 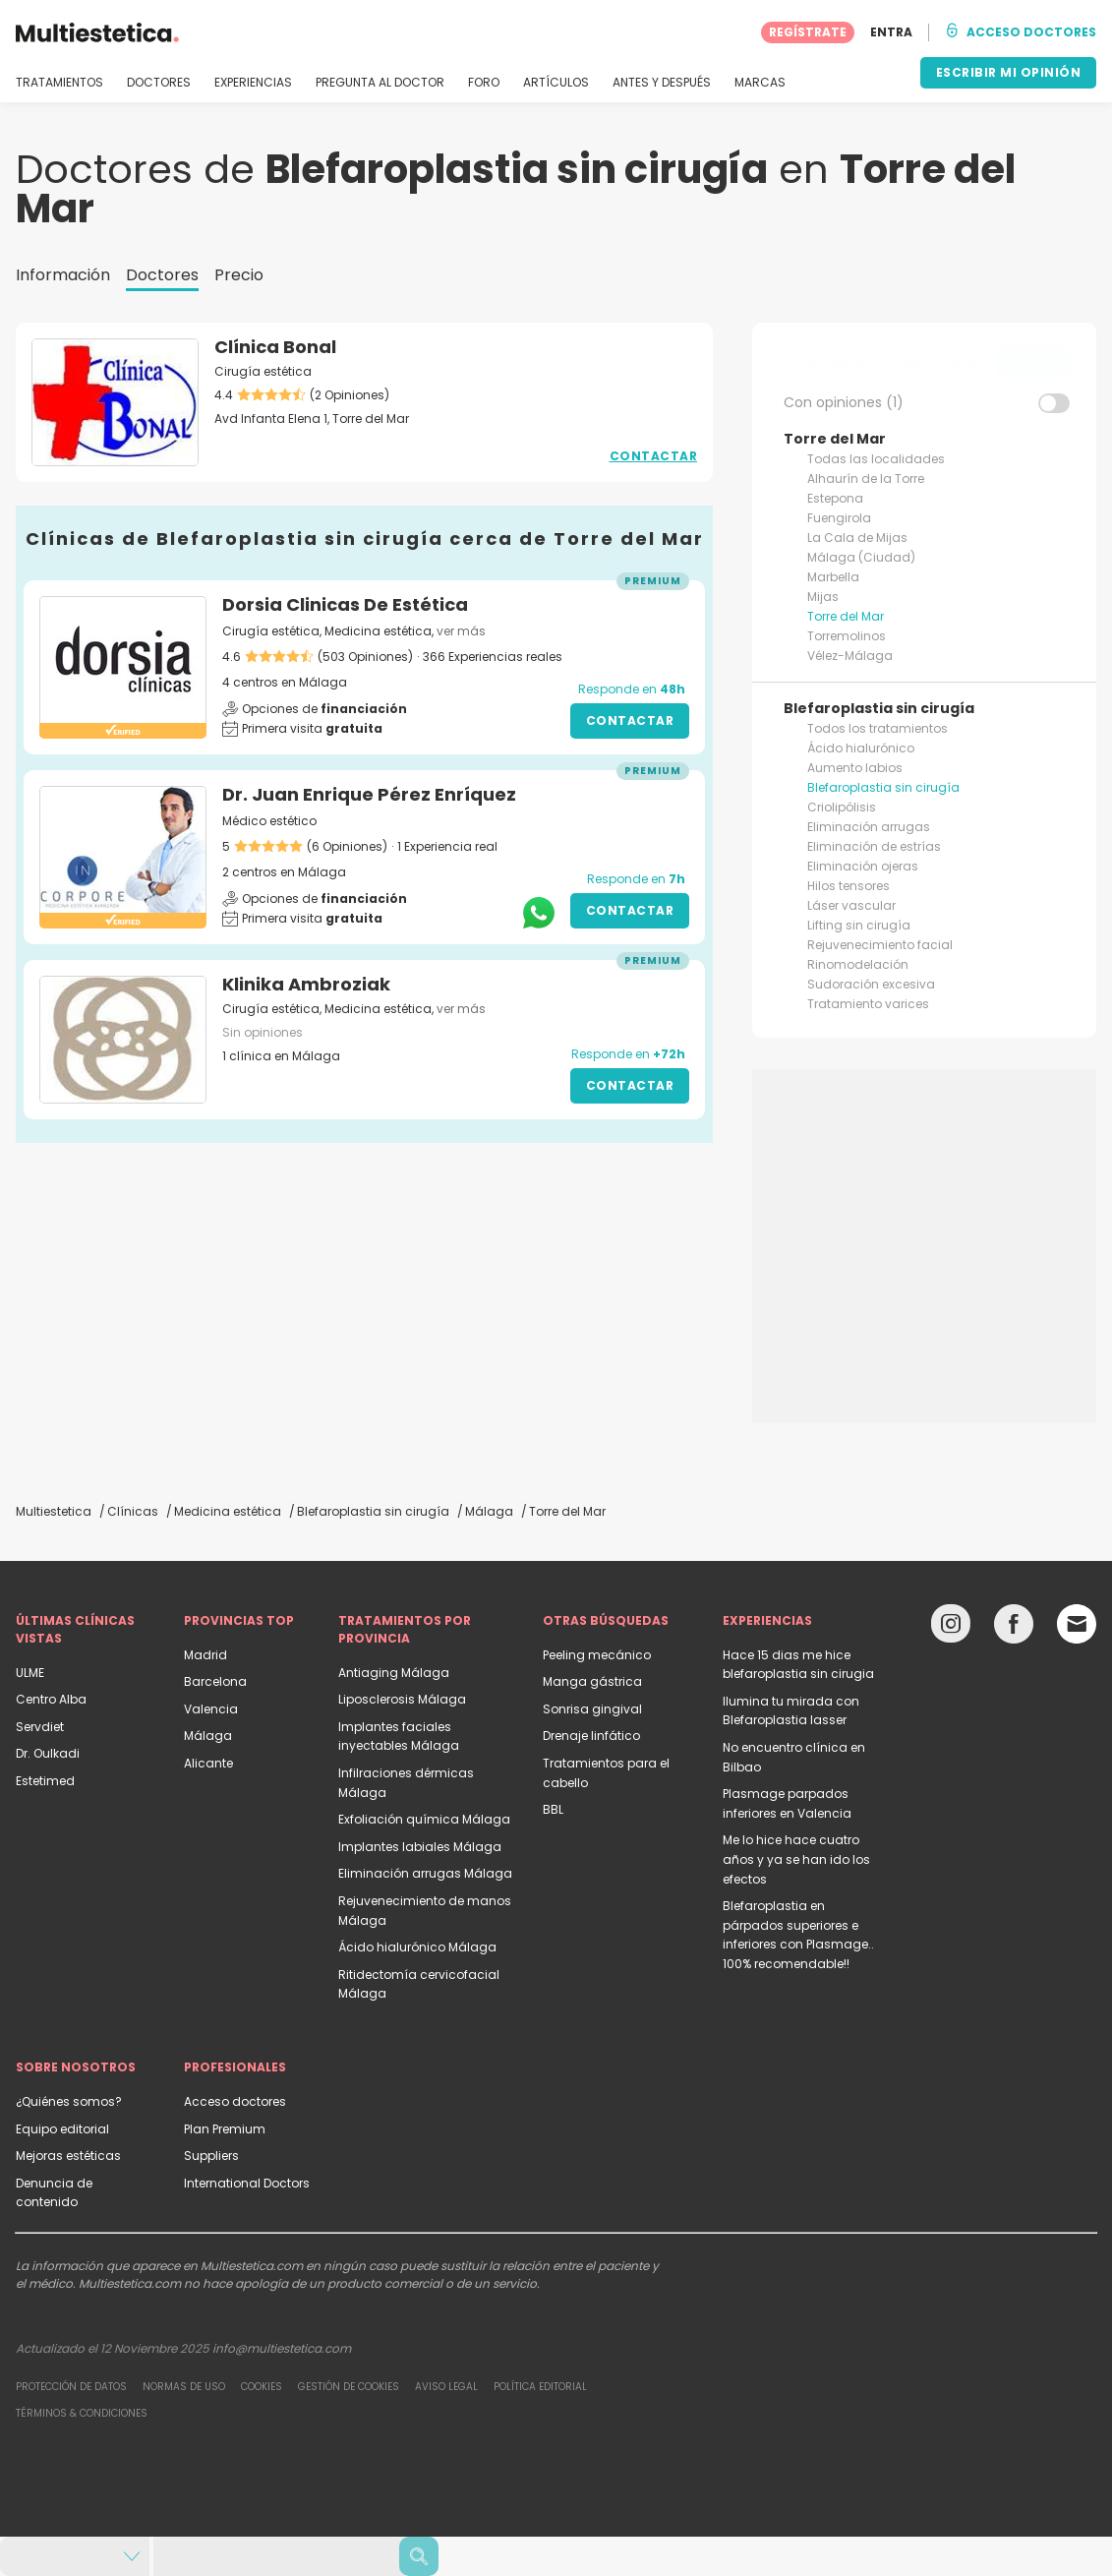 I want to click on [Email link], so click(x=1076, y=1624).